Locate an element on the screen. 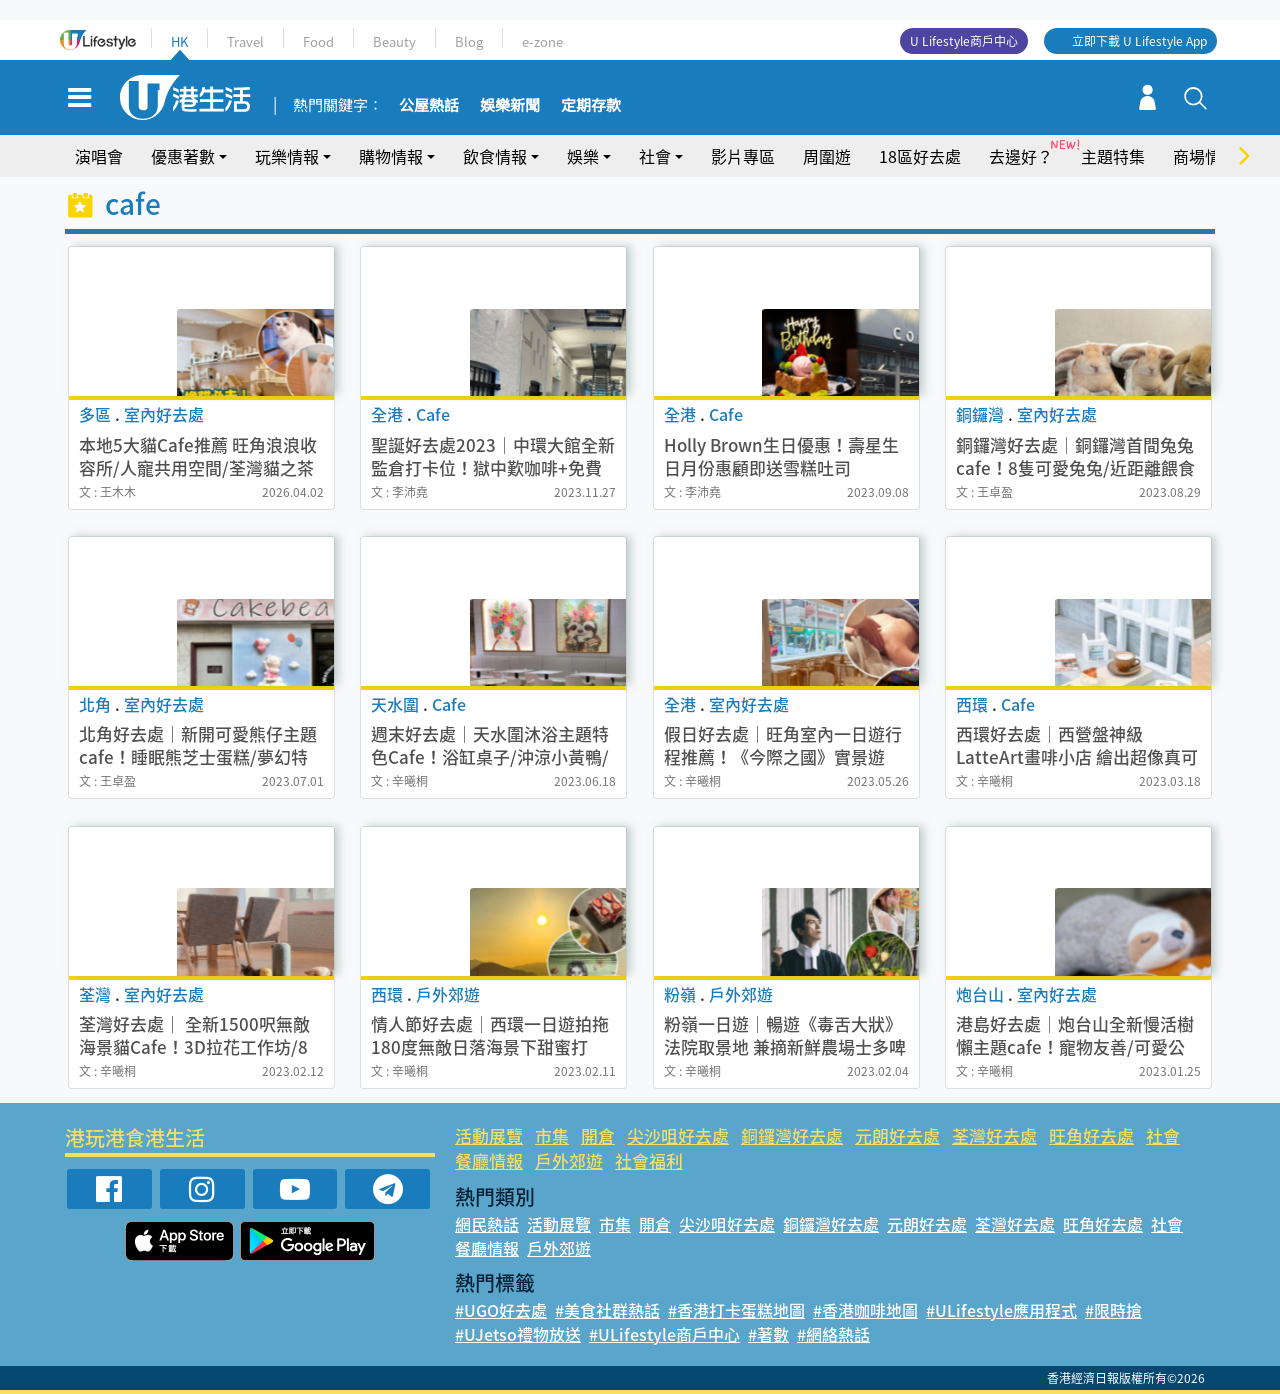 This screenshot has width=1280, height=1394. 尖沙咀好去處 is located at coordinates (678, 1135).